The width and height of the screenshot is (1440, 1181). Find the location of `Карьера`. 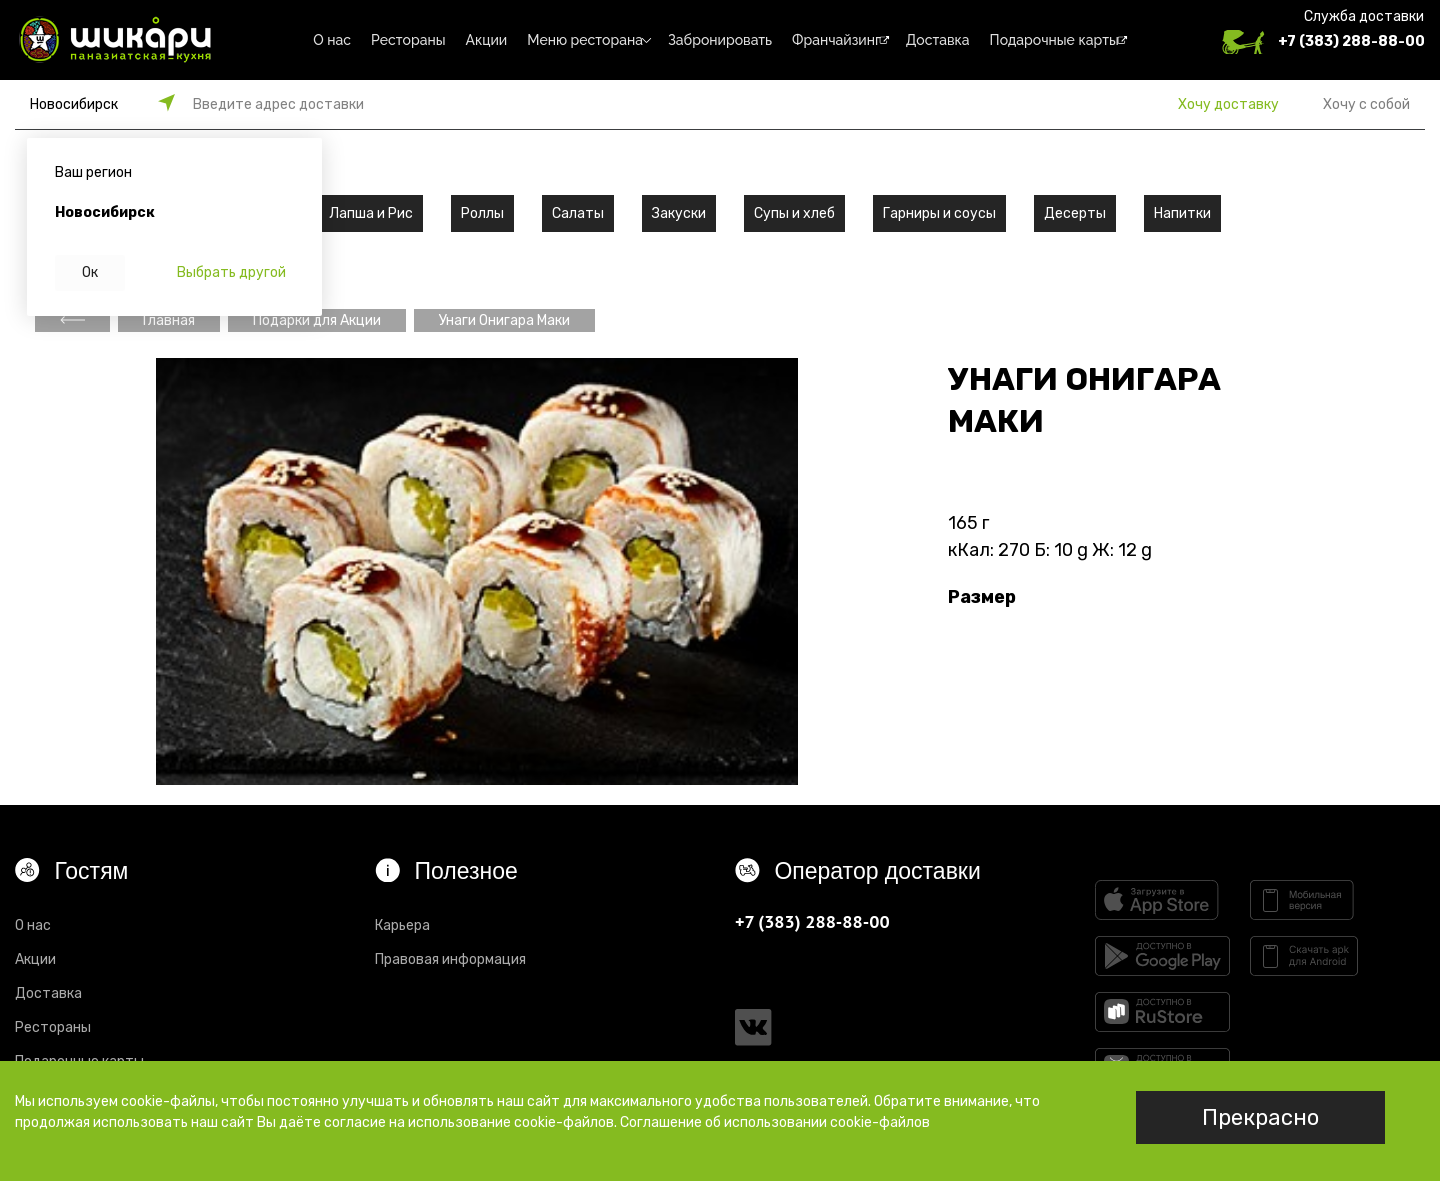

Карьера is located at coordinates (402, 925).